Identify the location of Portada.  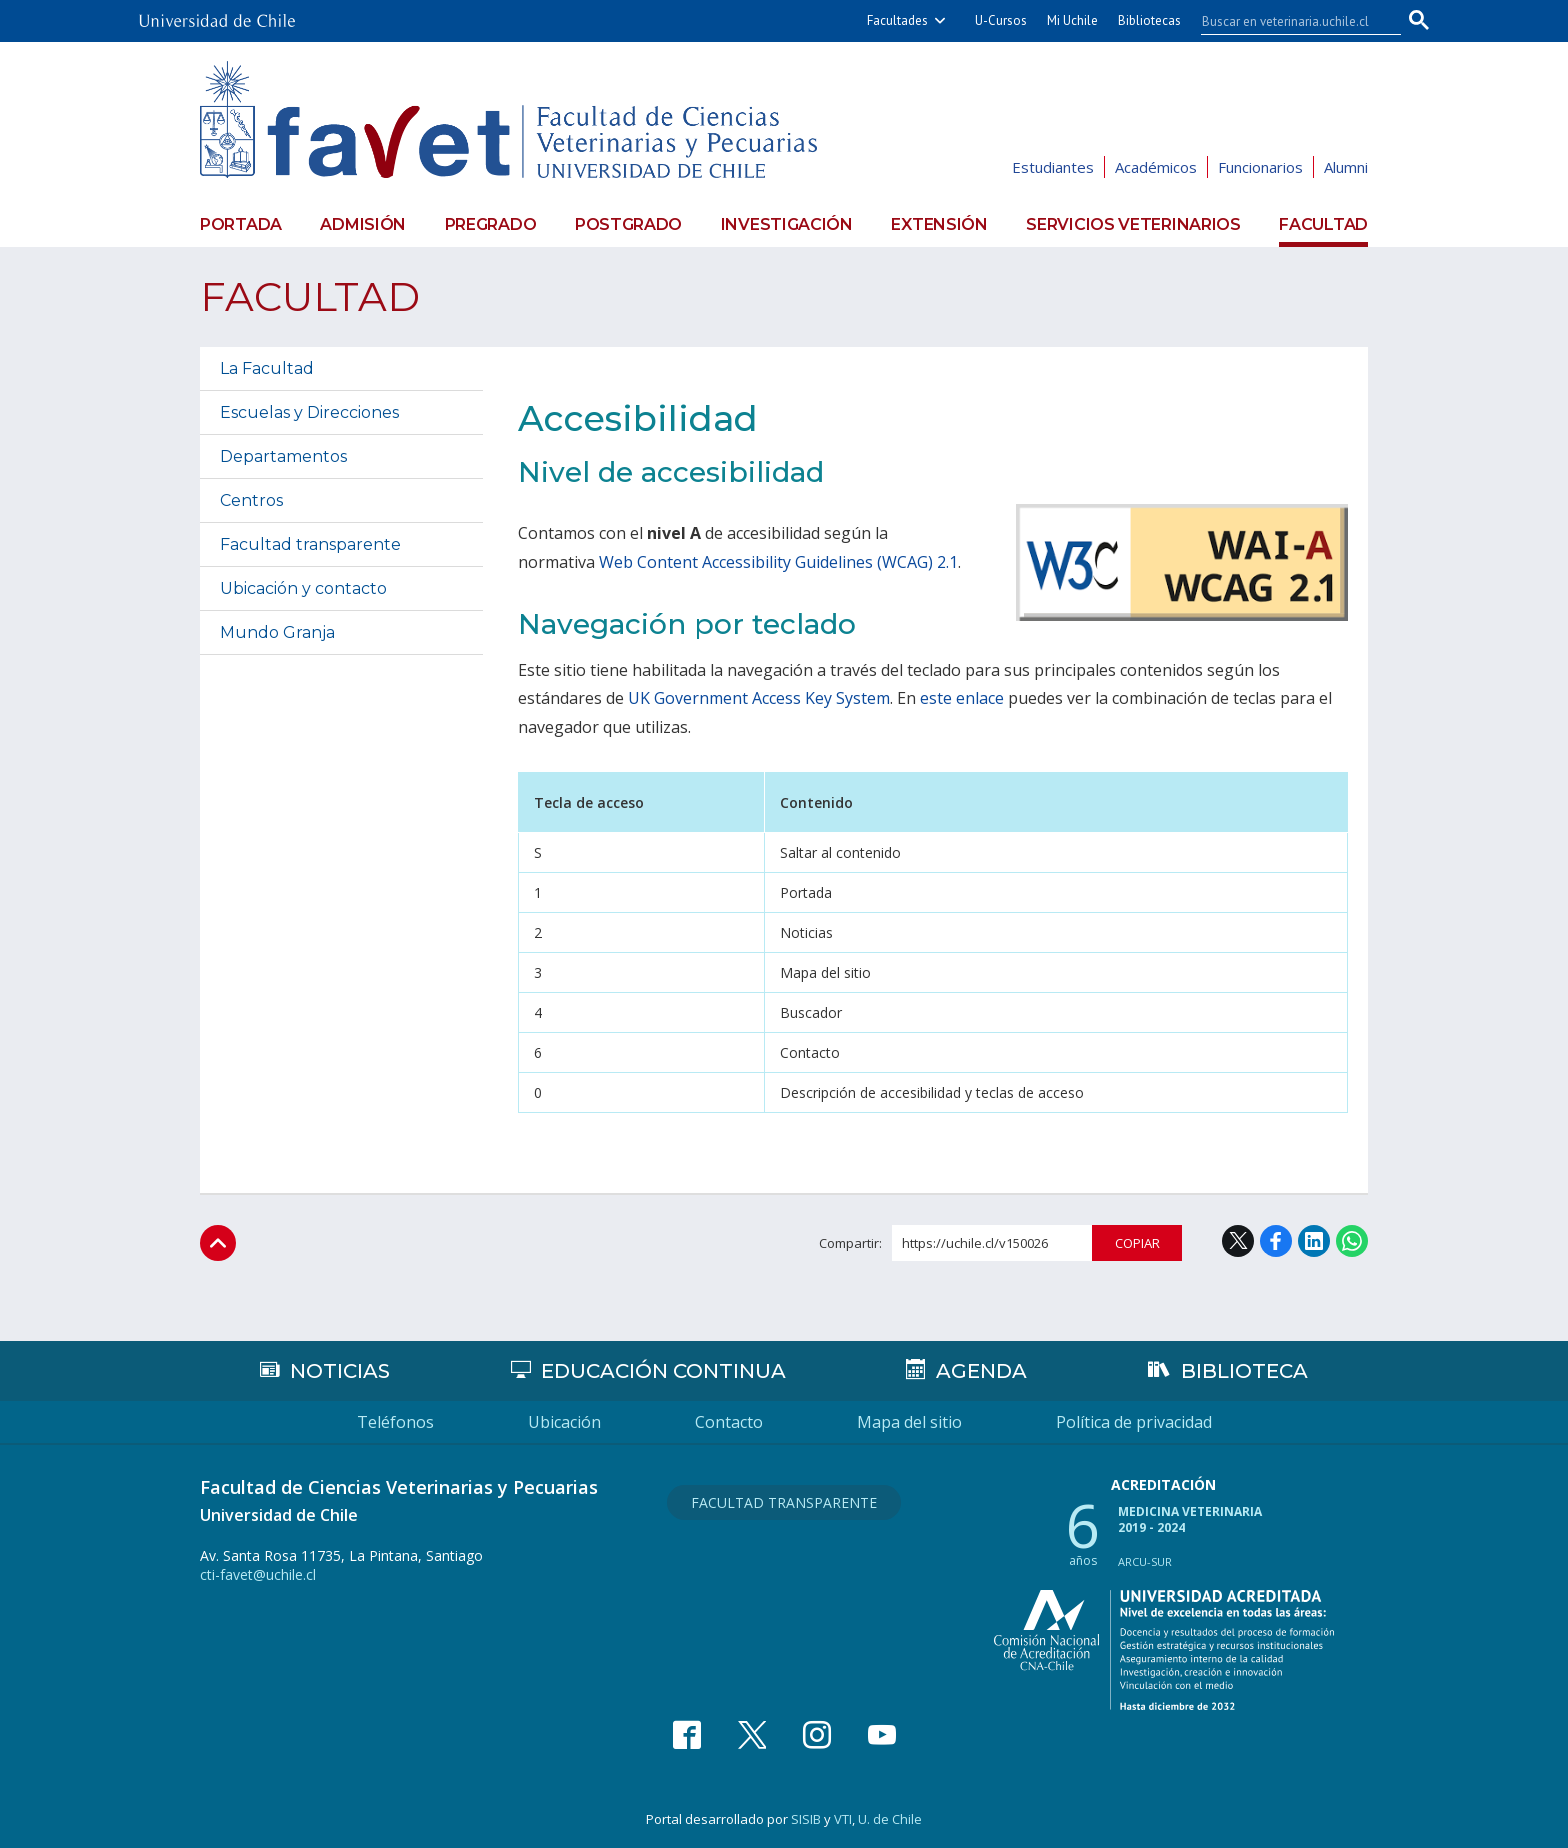
(241, 224).